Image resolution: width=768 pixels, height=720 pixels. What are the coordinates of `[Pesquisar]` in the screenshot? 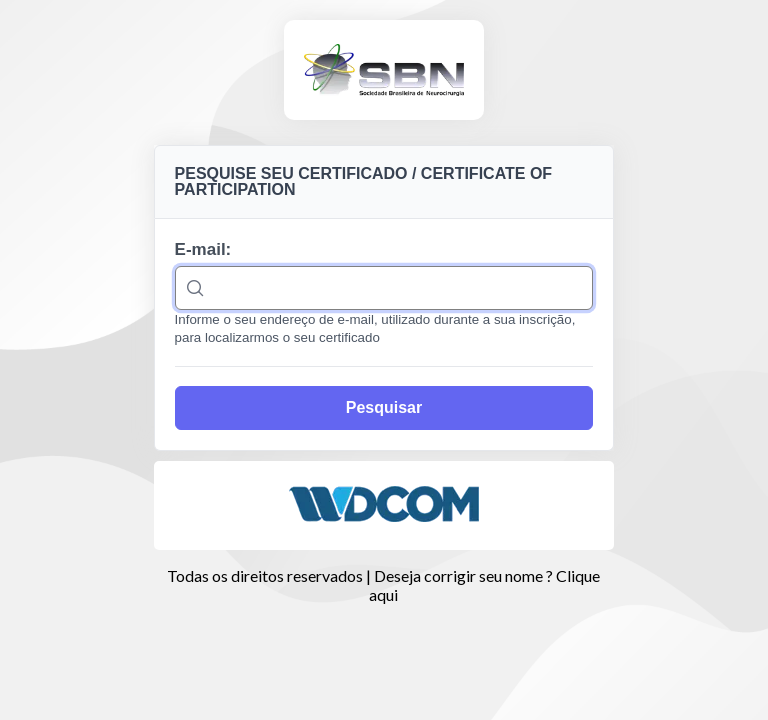 It's located at (384, 408).